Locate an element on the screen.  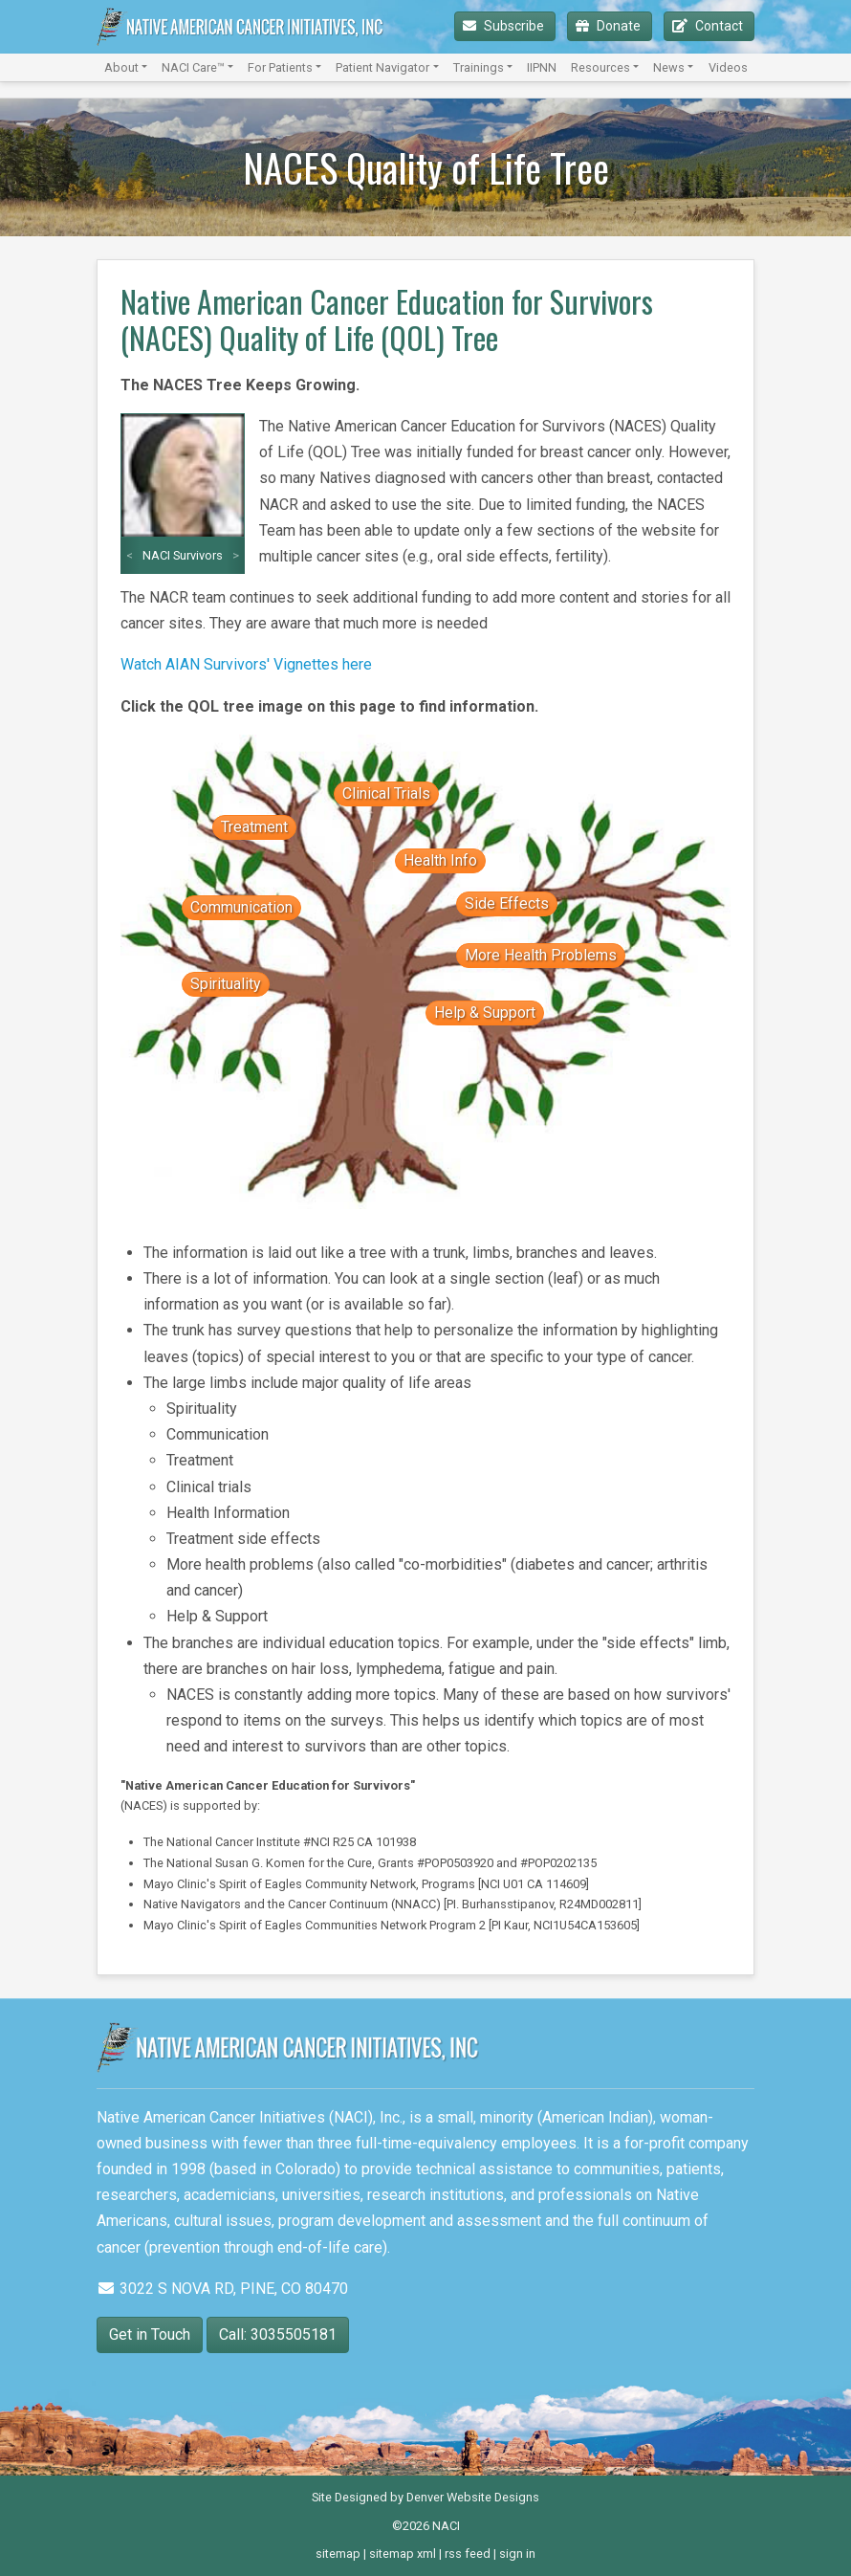
NACI Care™ is located at coordinates (193, 67).